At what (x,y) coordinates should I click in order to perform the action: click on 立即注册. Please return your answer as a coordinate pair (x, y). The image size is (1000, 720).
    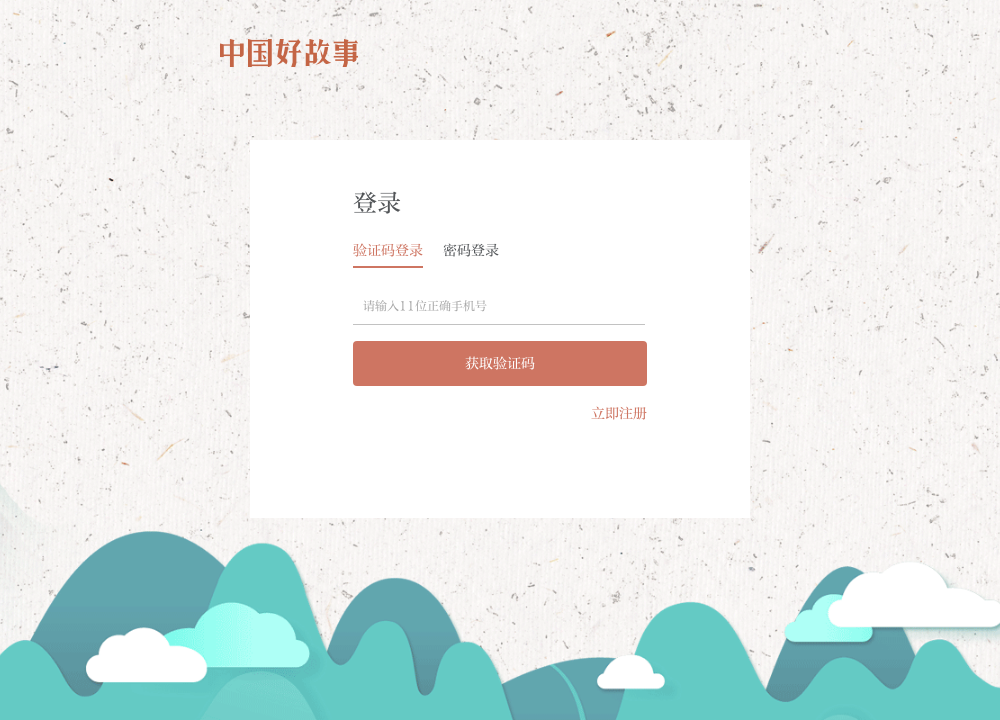
    Looking at the image, I should click on (619, 413).